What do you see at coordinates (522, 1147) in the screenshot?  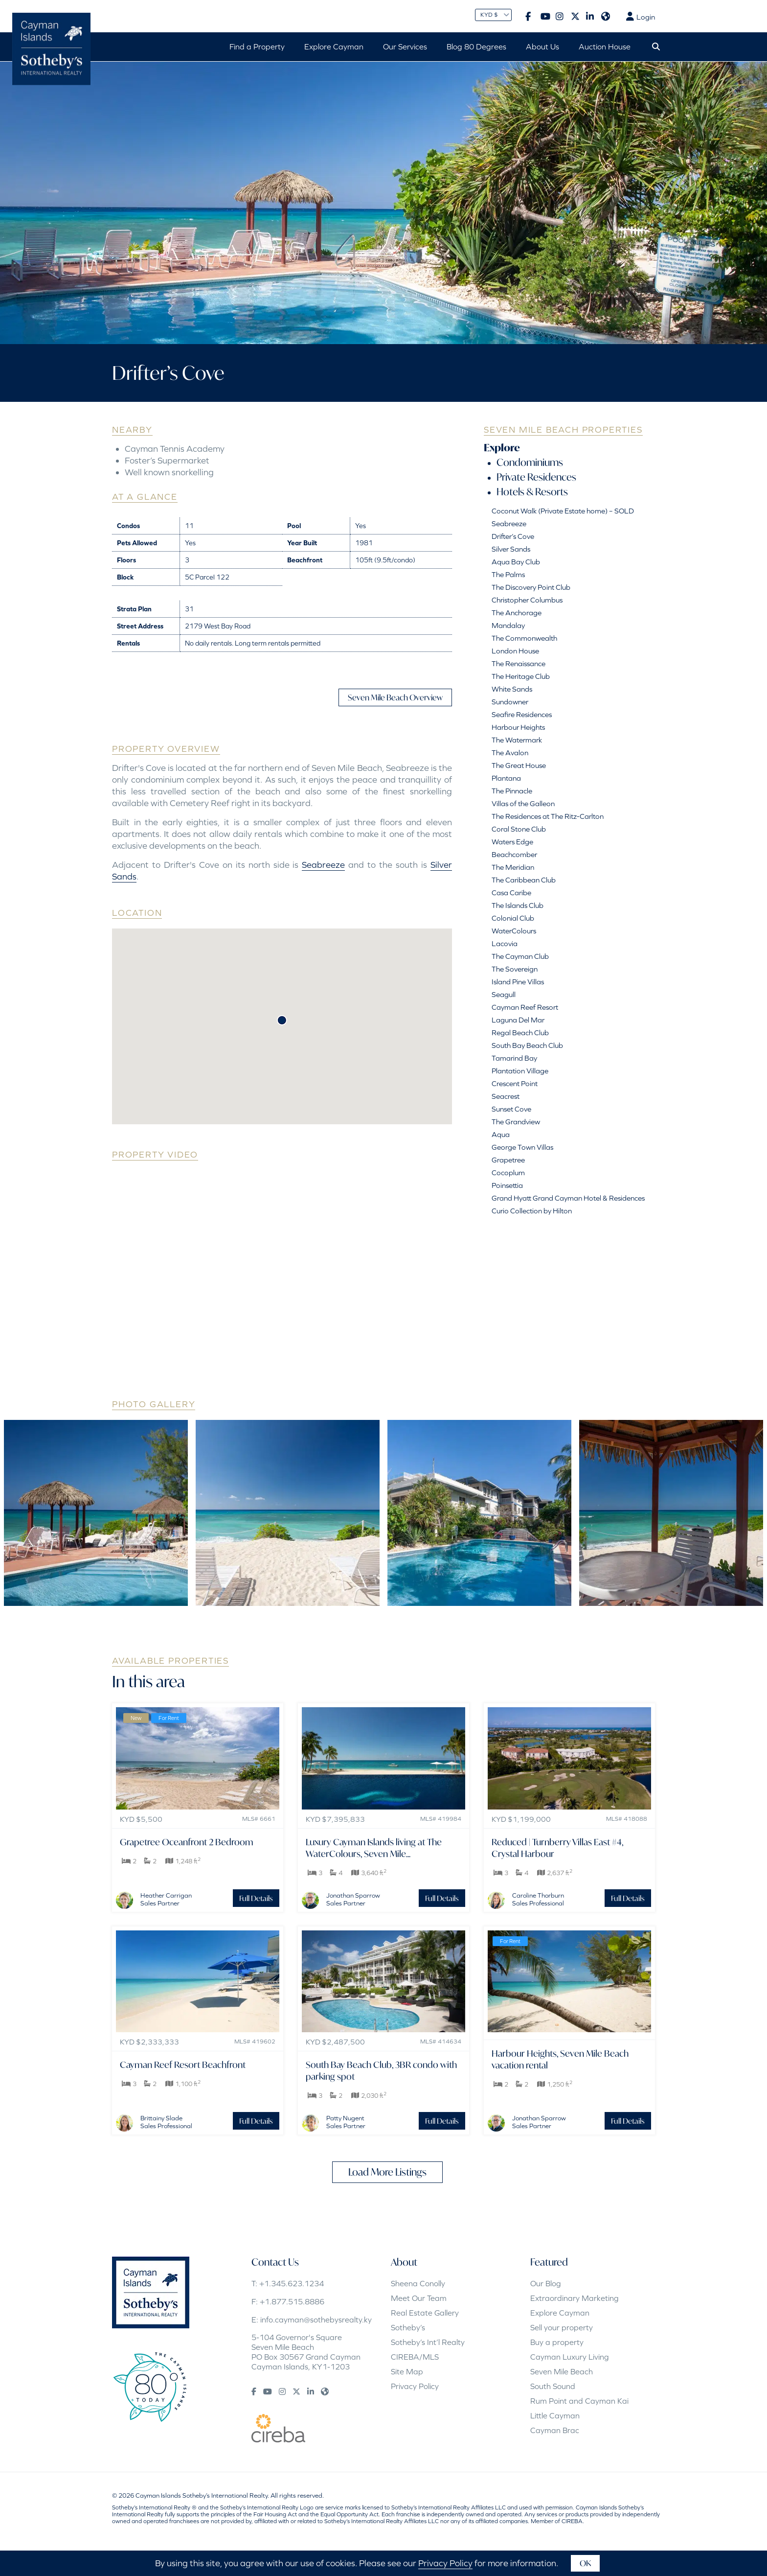 I see `George Town Villas` at bounding box center [522, 1147].